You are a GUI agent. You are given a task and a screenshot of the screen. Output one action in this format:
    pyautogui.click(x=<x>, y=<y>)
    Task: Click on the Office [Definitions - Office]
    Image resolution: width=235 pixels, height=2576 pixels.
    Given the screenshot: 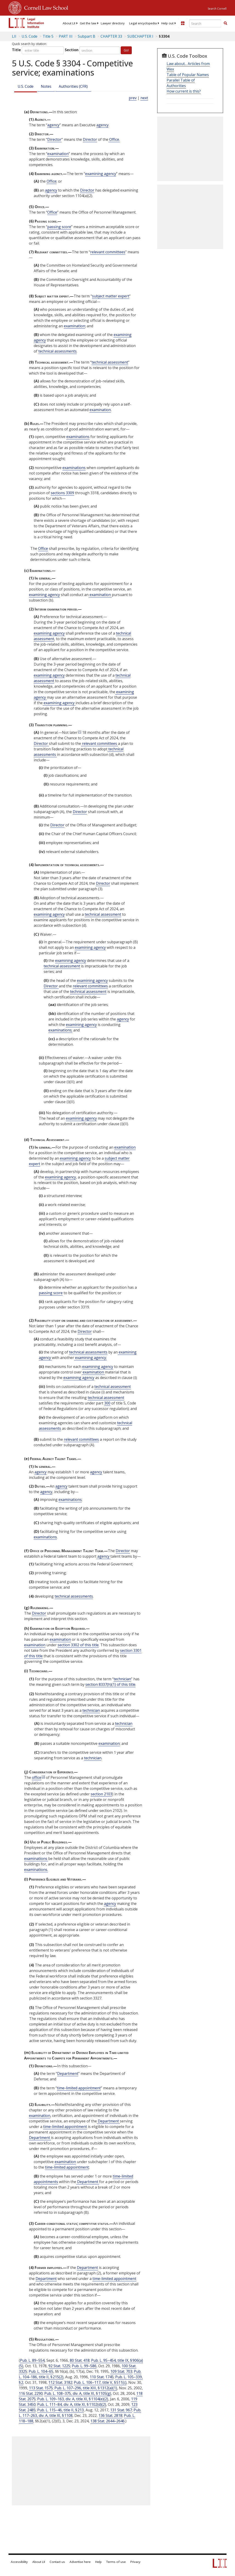 What is the action you would take?
    pyautogui.click(x=51, y=181)
    